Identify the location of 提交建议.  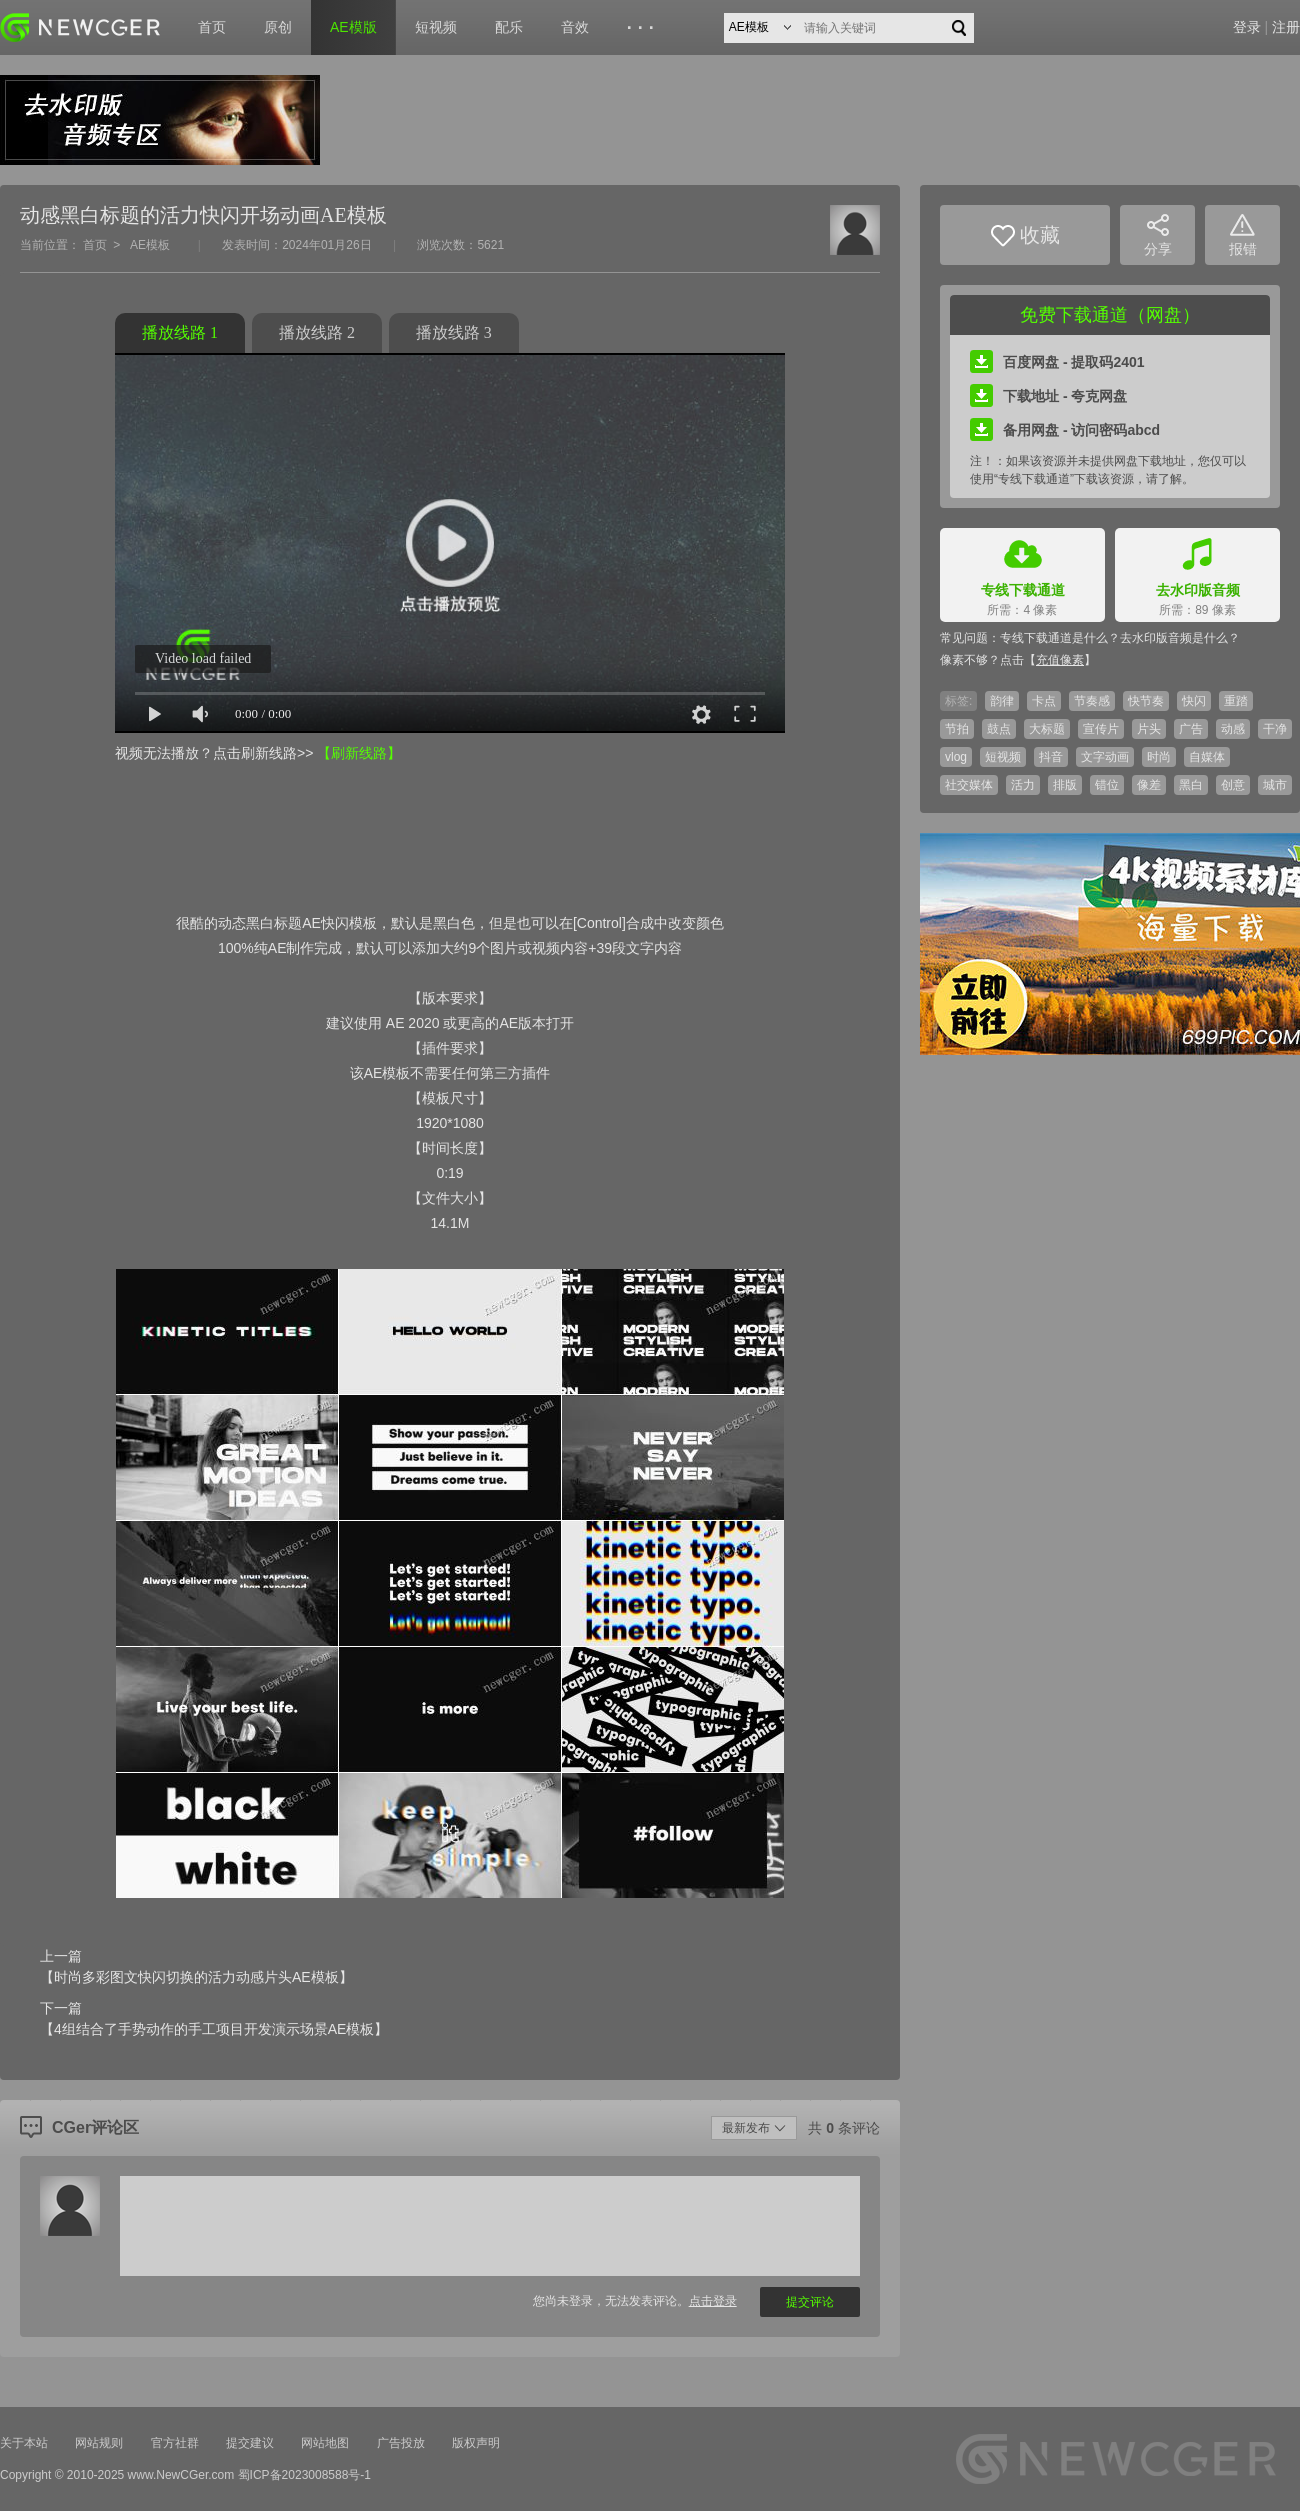
(250, 2443).